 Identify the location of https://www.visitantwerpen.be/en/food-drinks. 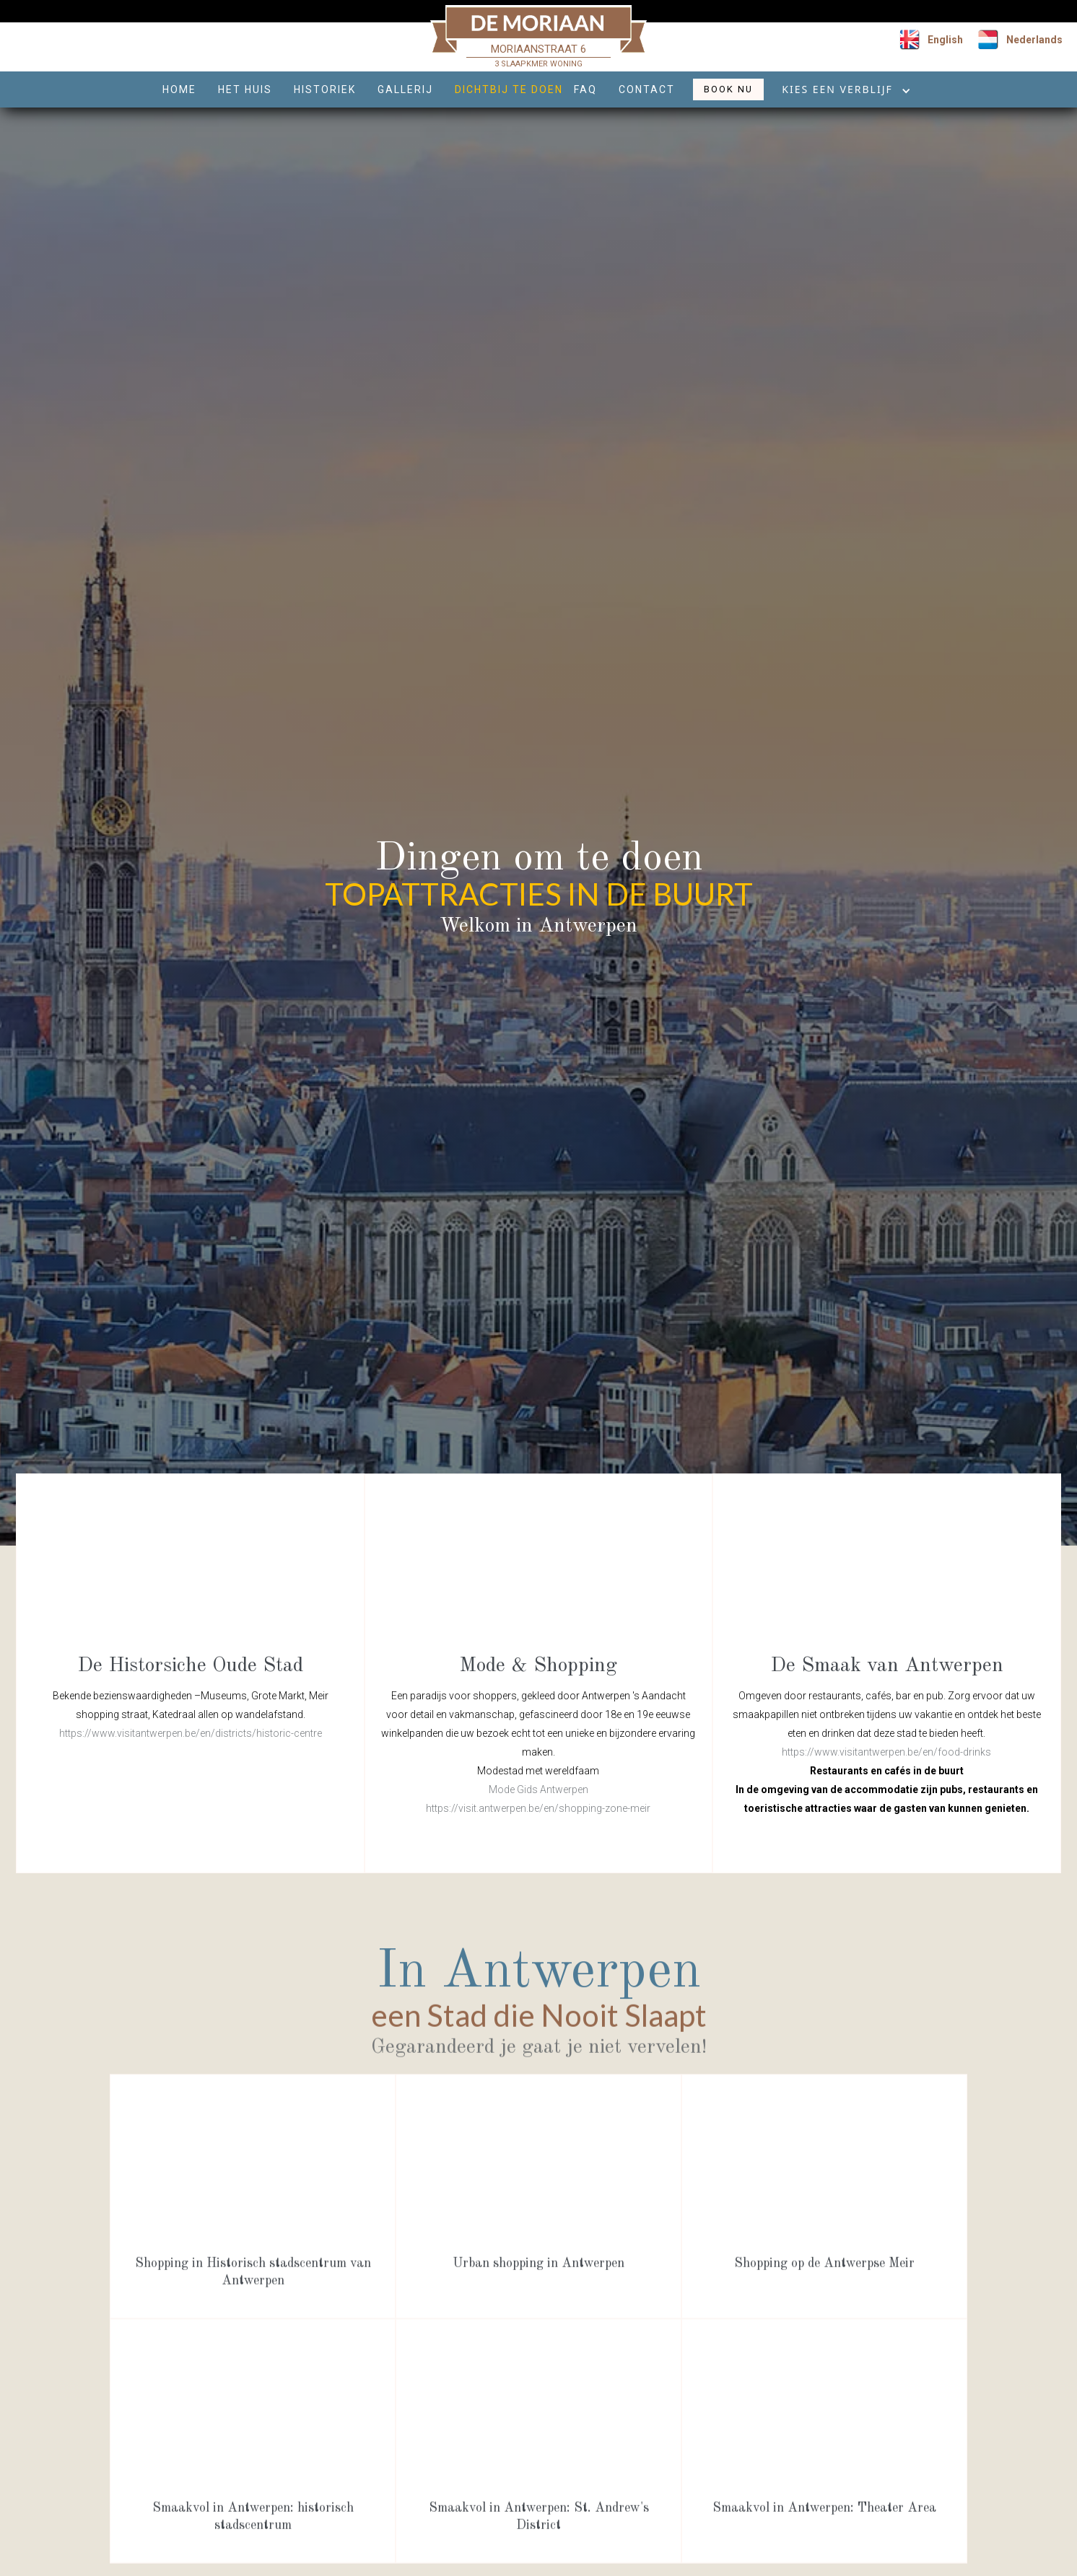
(886, 1752).